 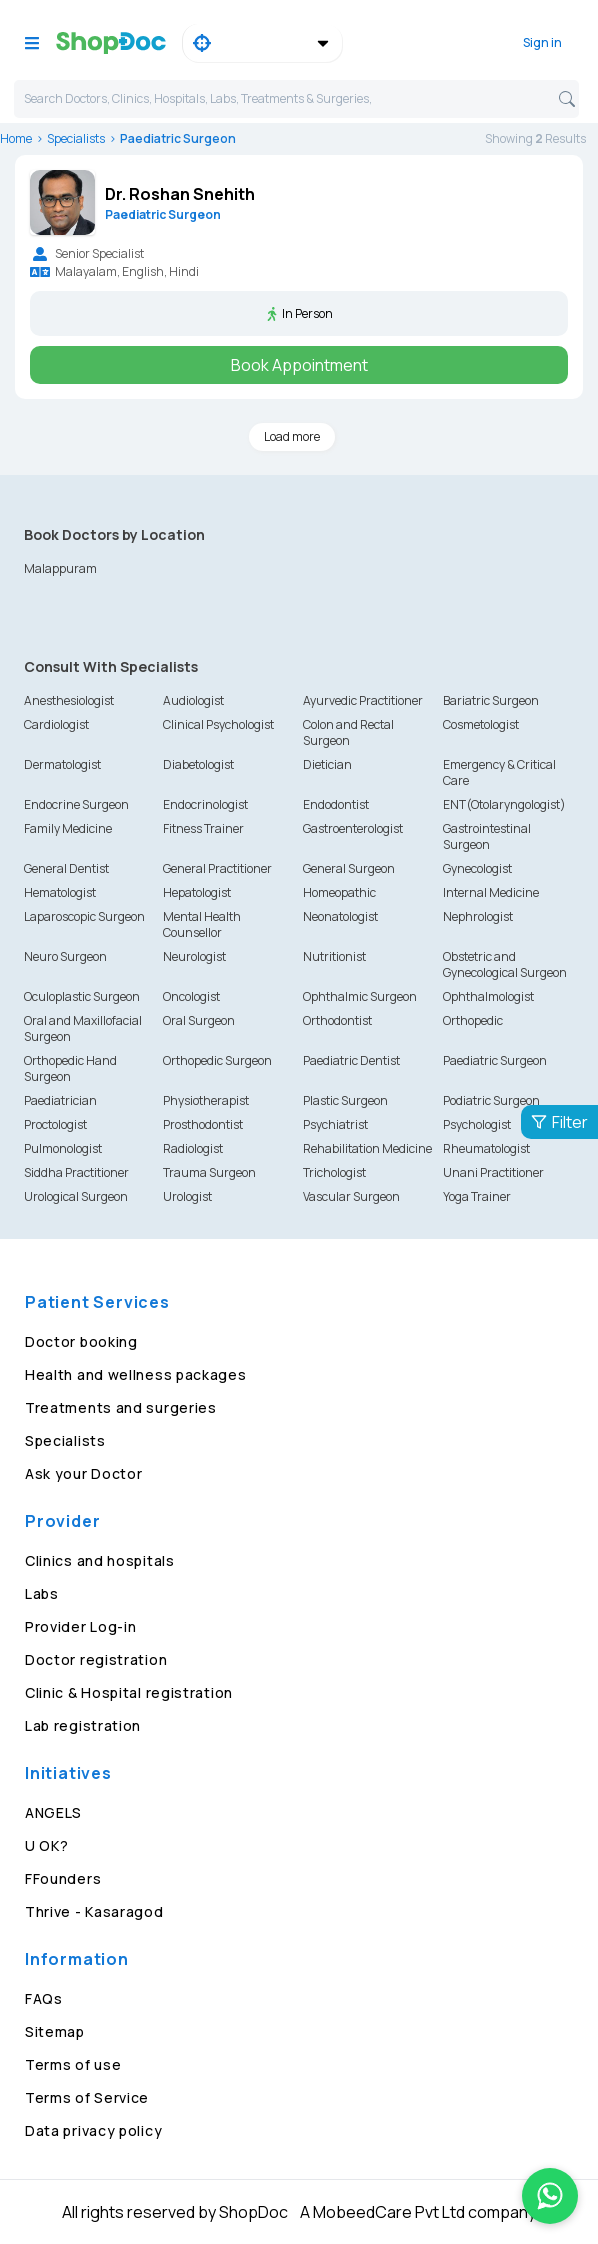 I want to click on Family Medicine, so click(x=68, y=828).